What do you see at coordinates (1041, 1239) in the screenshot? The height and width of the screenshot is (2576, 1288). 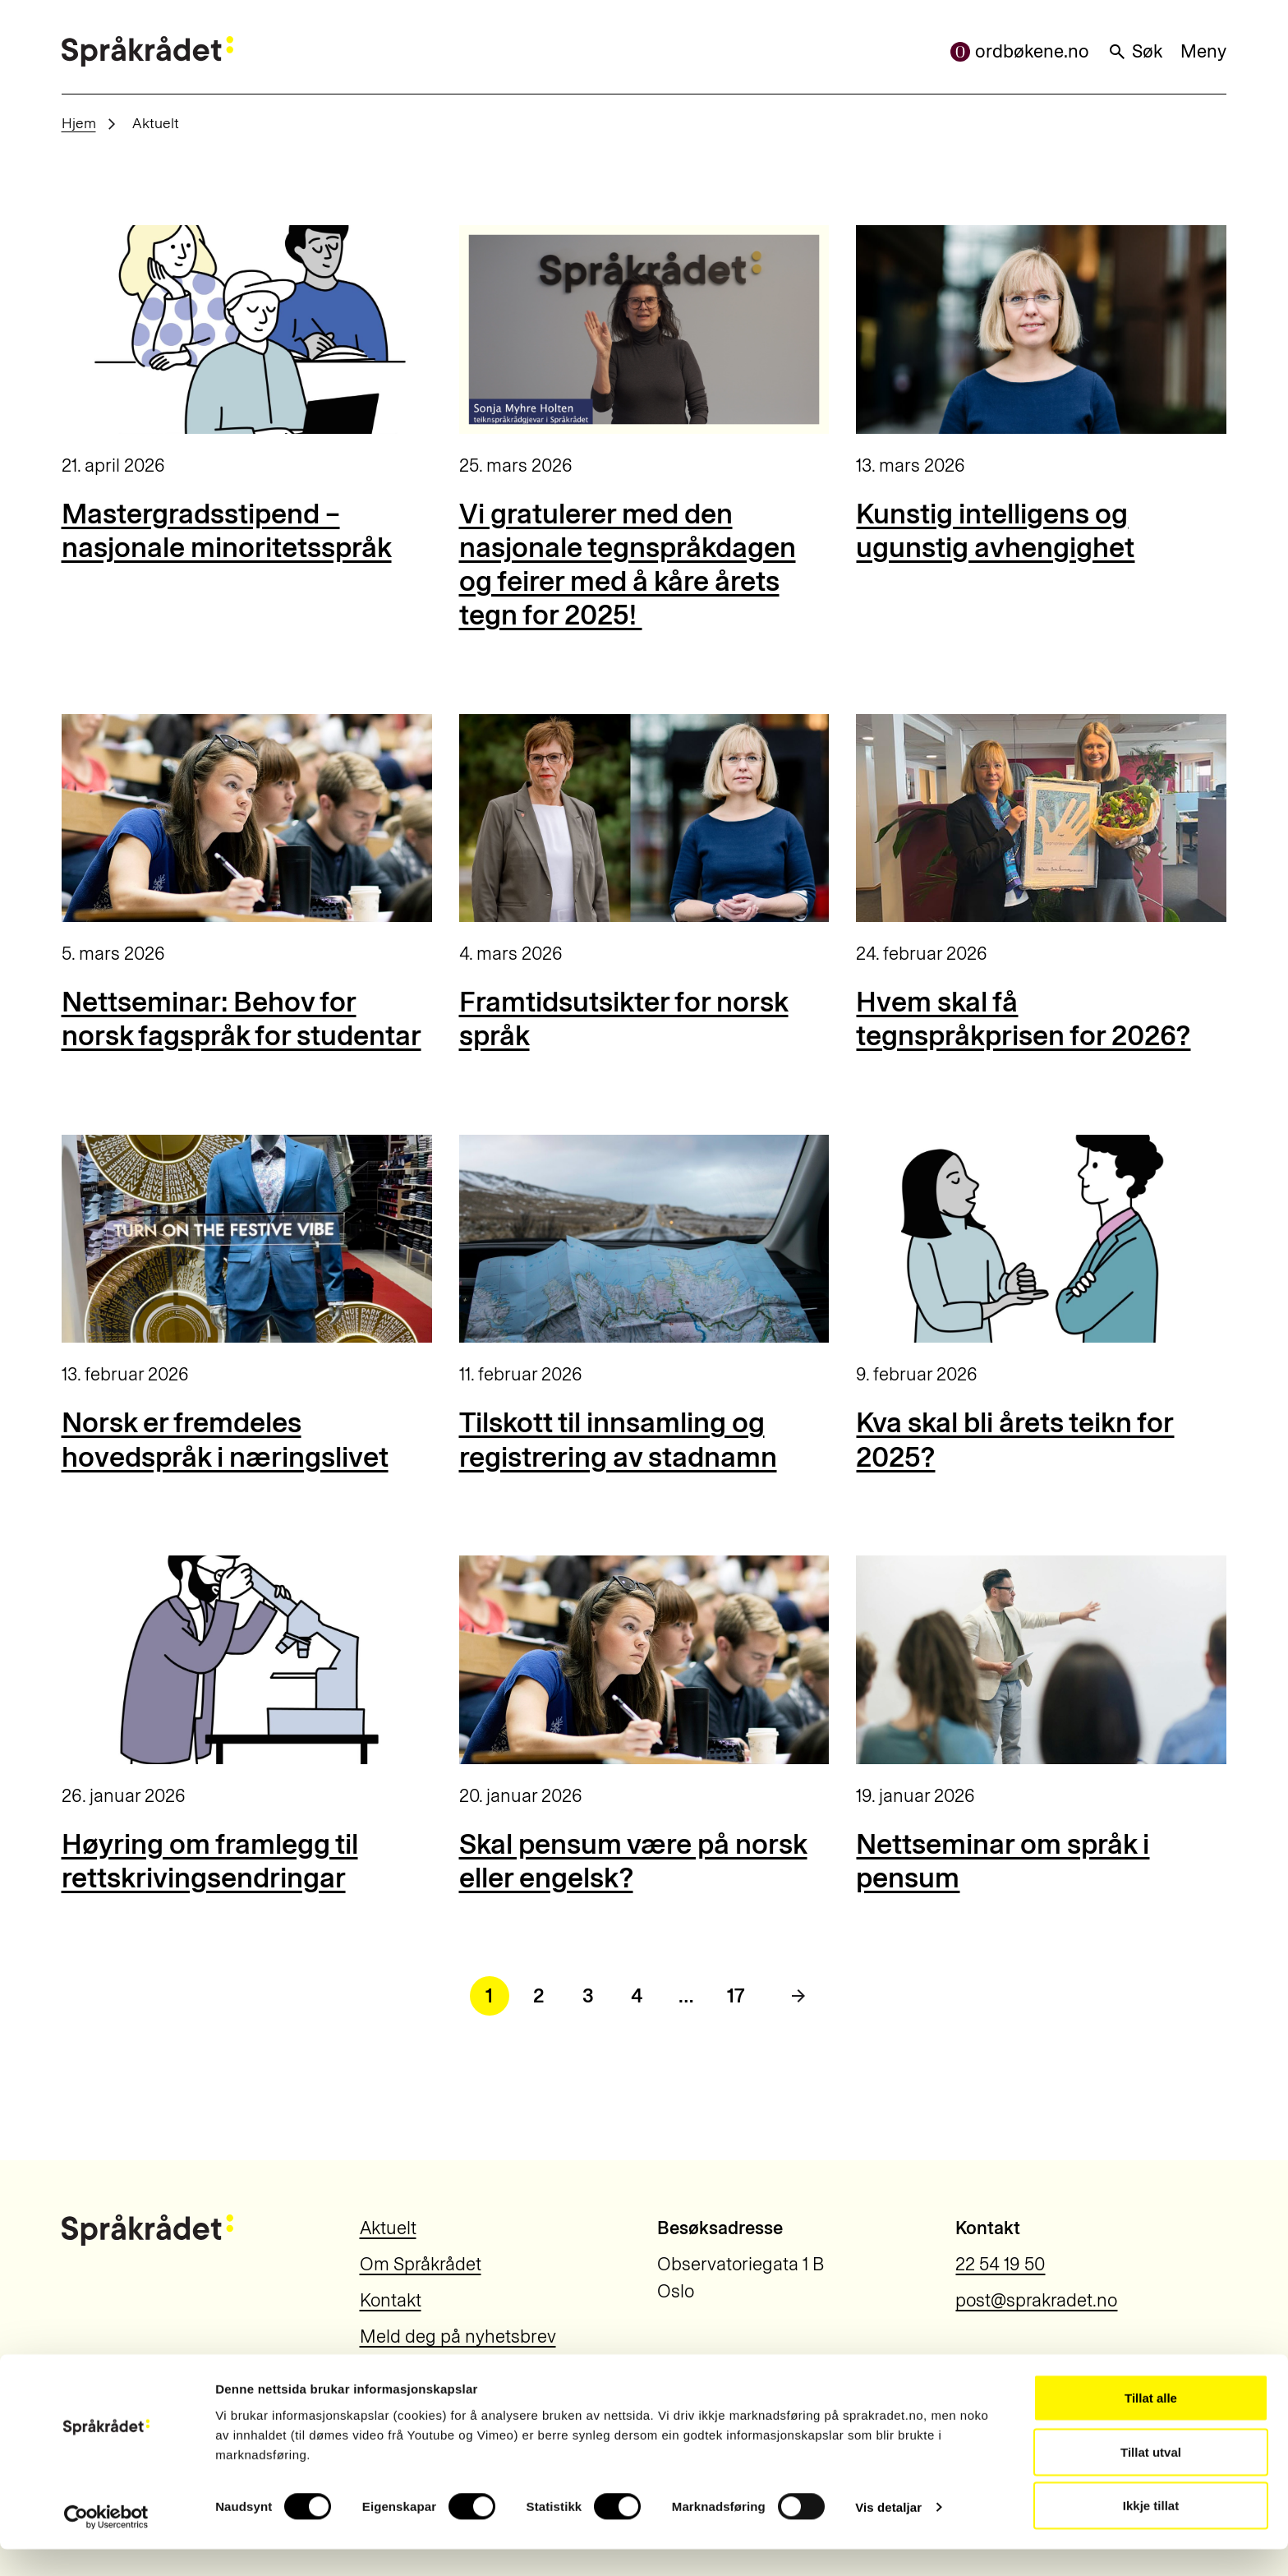 I see `[Kva skal bli årets teikn for 2025?]` at bounding box center [1041, 1239].